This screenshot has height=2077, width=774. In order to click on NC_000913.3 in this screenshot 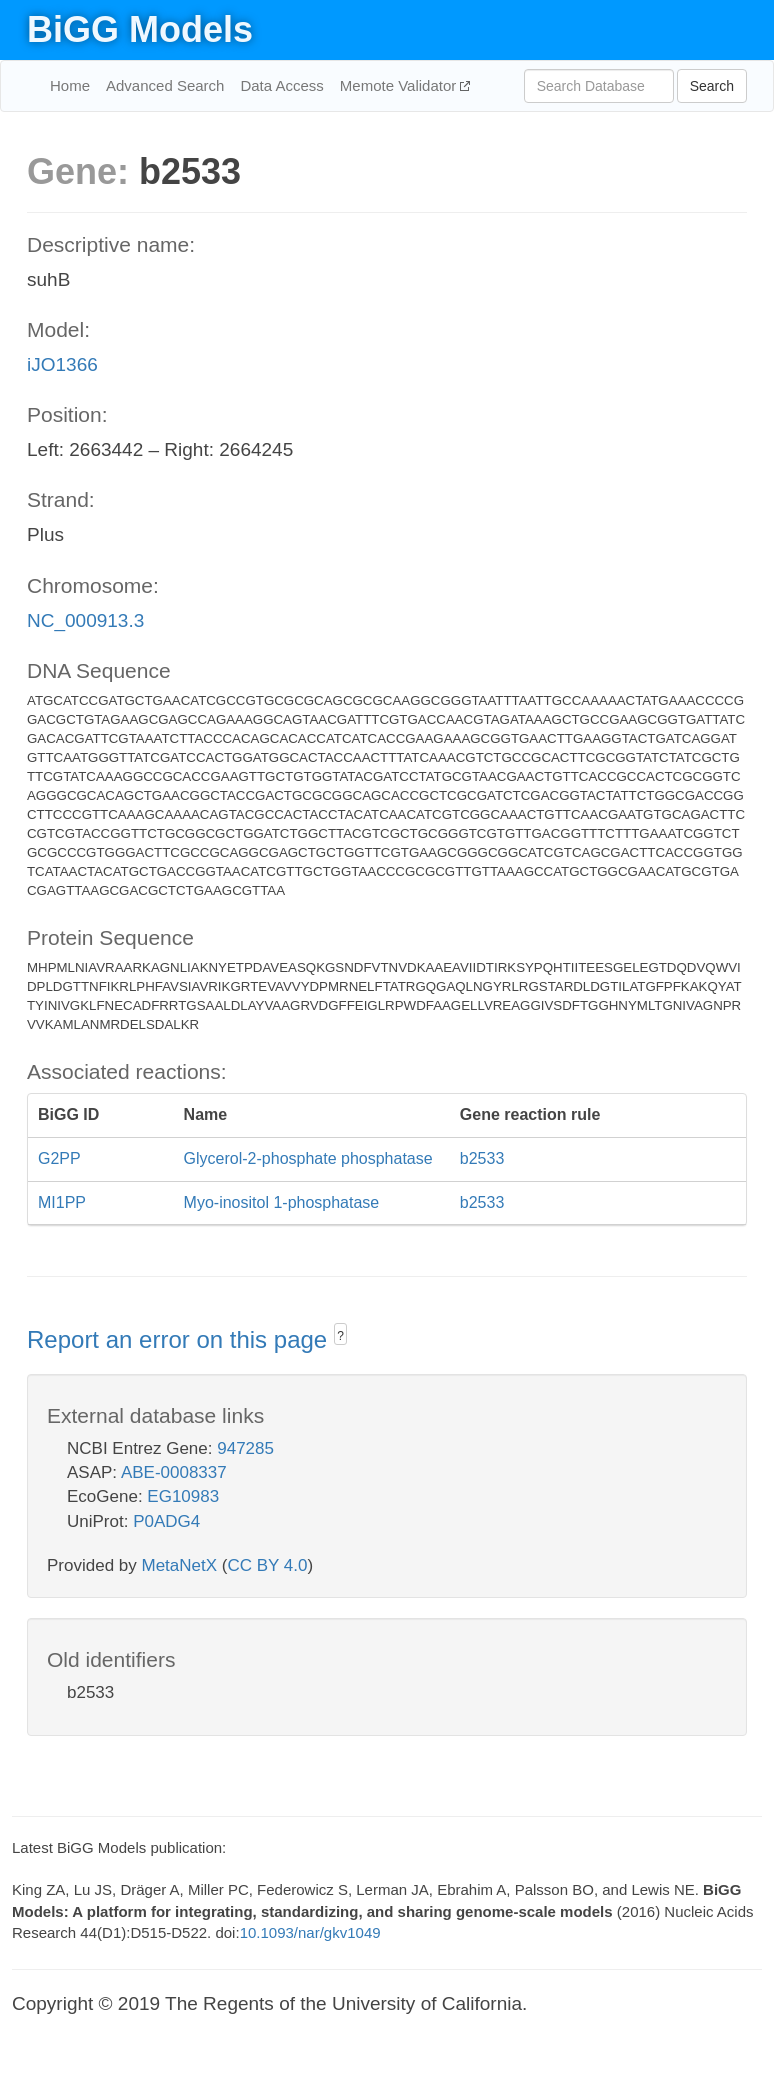, I will do `click(85, 620)`.